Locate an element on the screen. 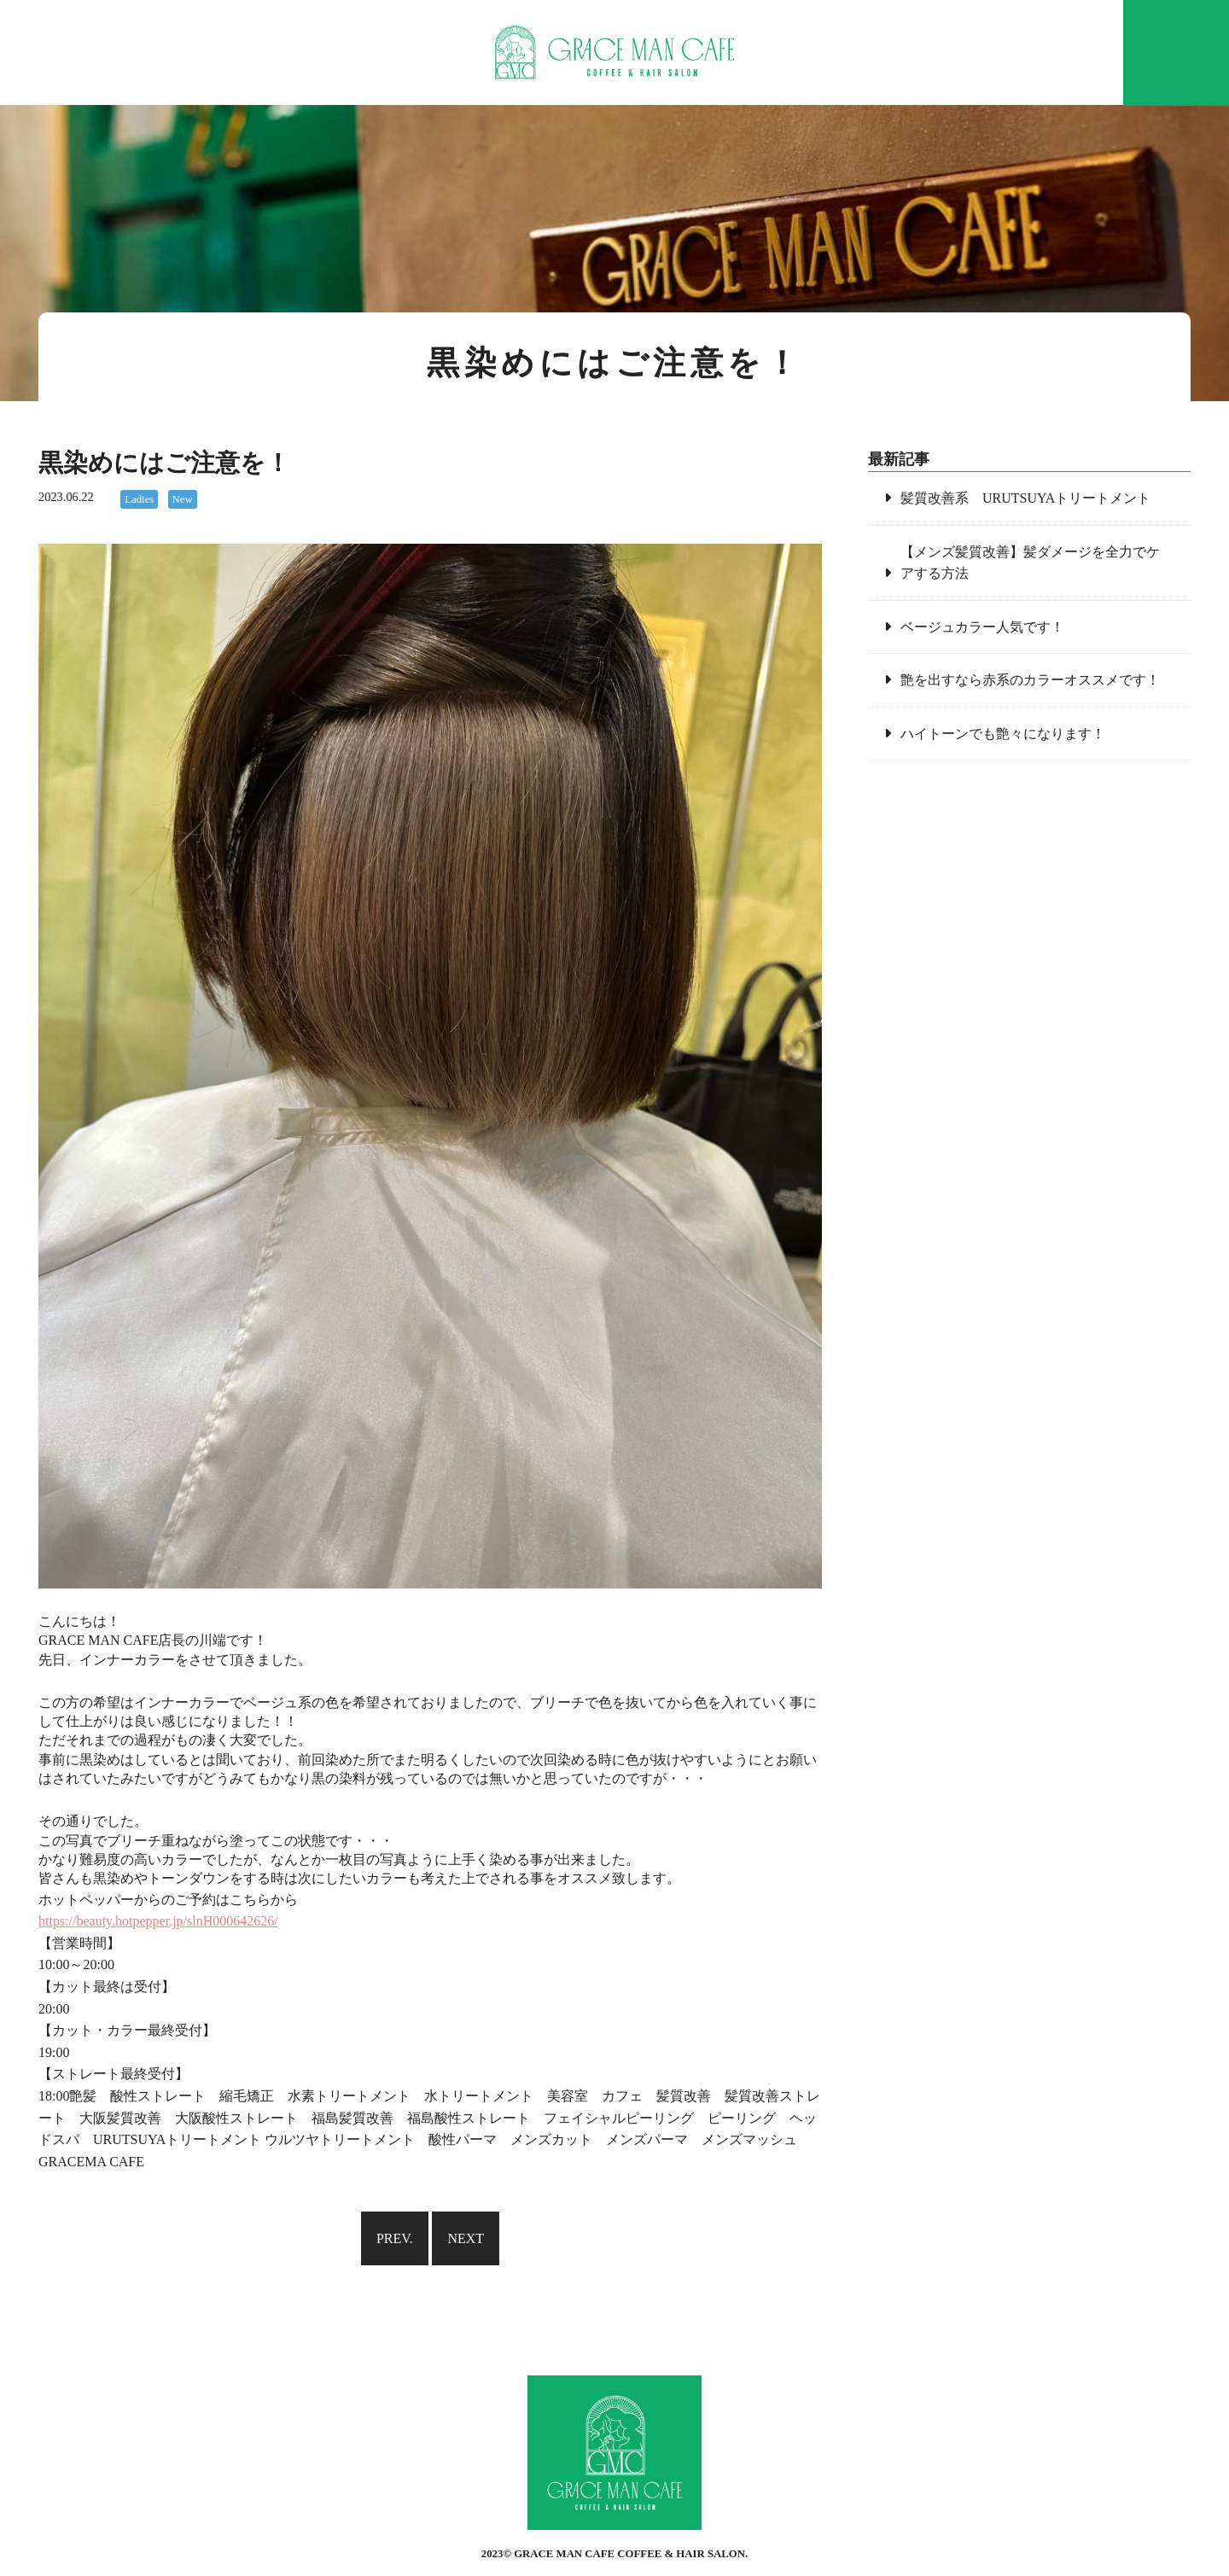  Ladies is located at coordinates (139, 499).